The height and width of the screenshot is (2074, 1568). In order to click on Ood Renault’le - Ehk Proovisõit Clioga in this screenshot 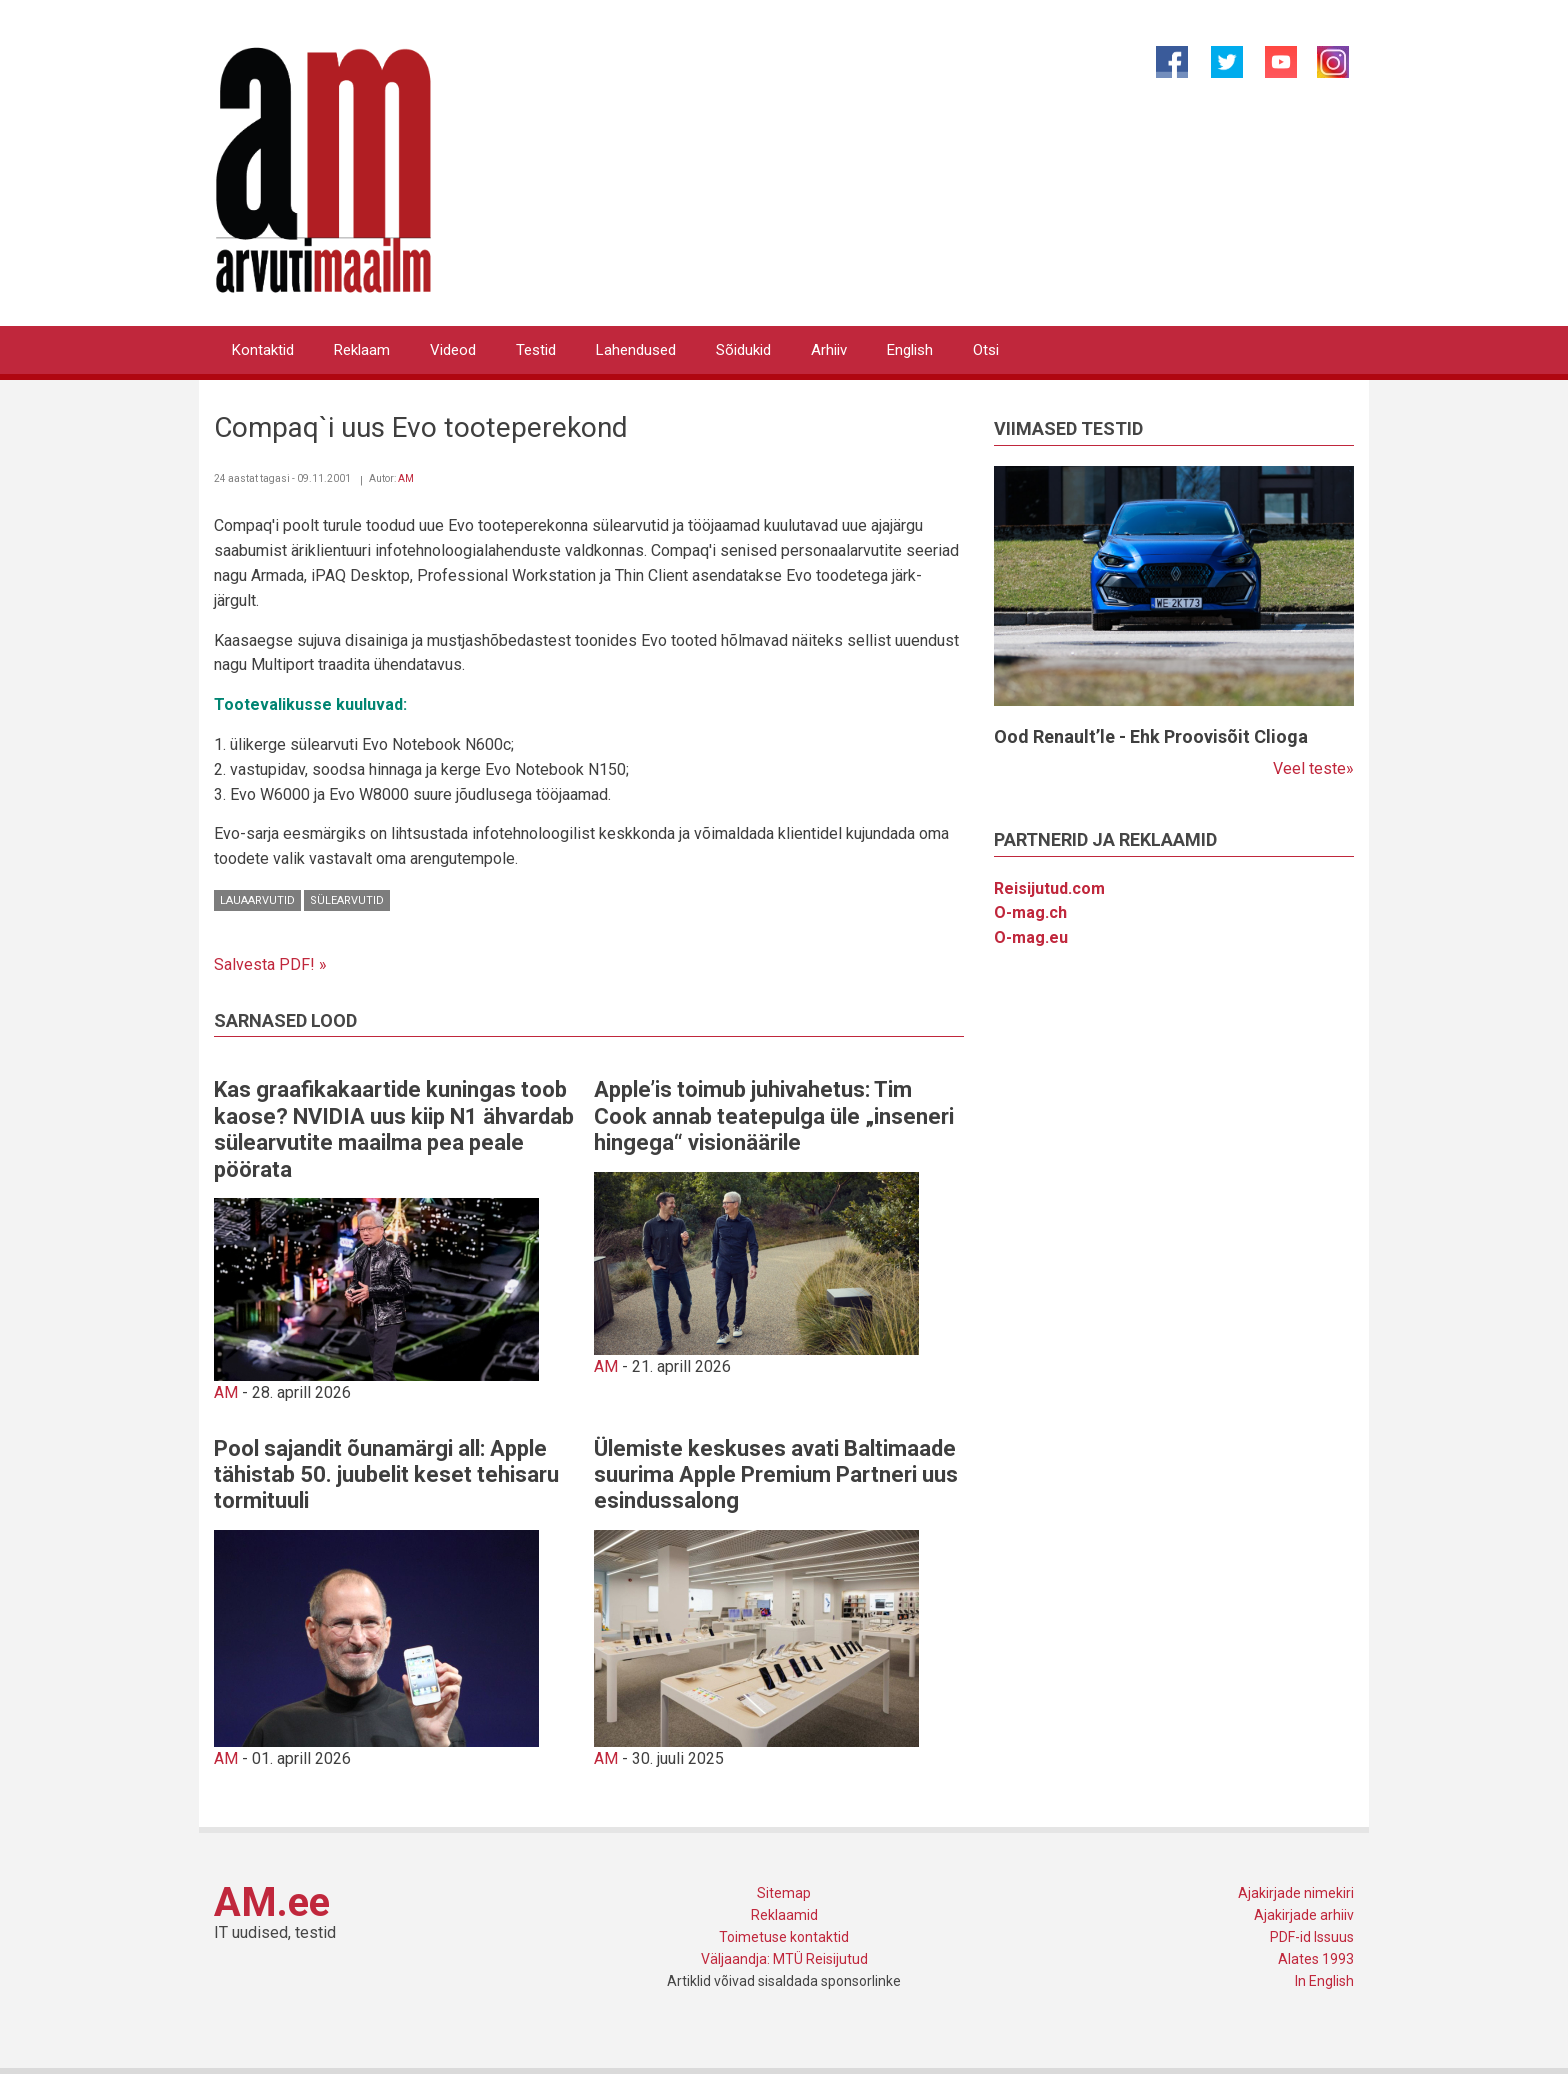, I will do `click(1151, 736)`.